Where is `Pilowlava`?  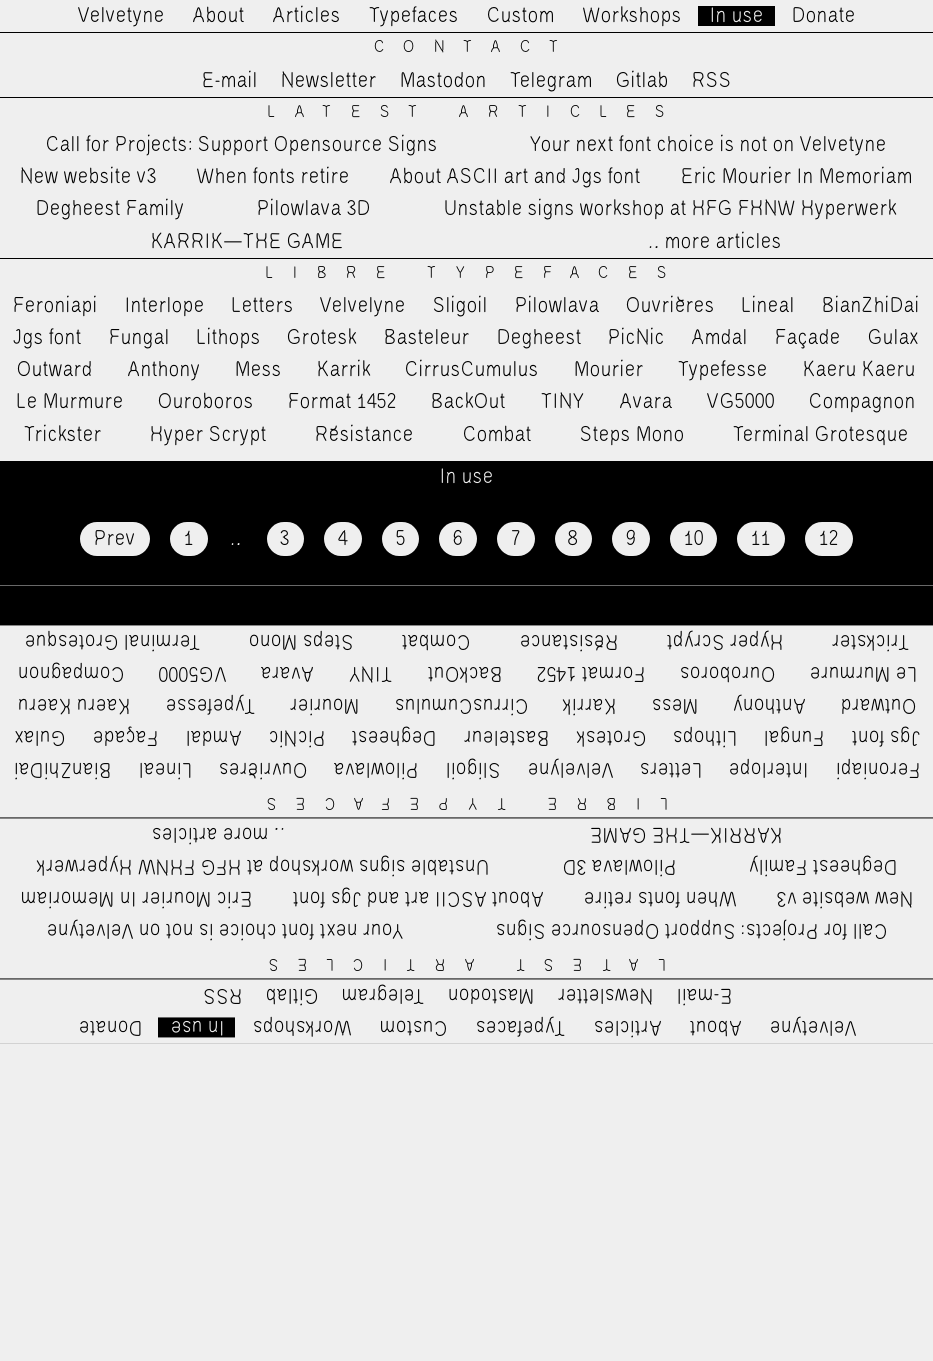
Pilowlava is located at coordinates (557, 306).